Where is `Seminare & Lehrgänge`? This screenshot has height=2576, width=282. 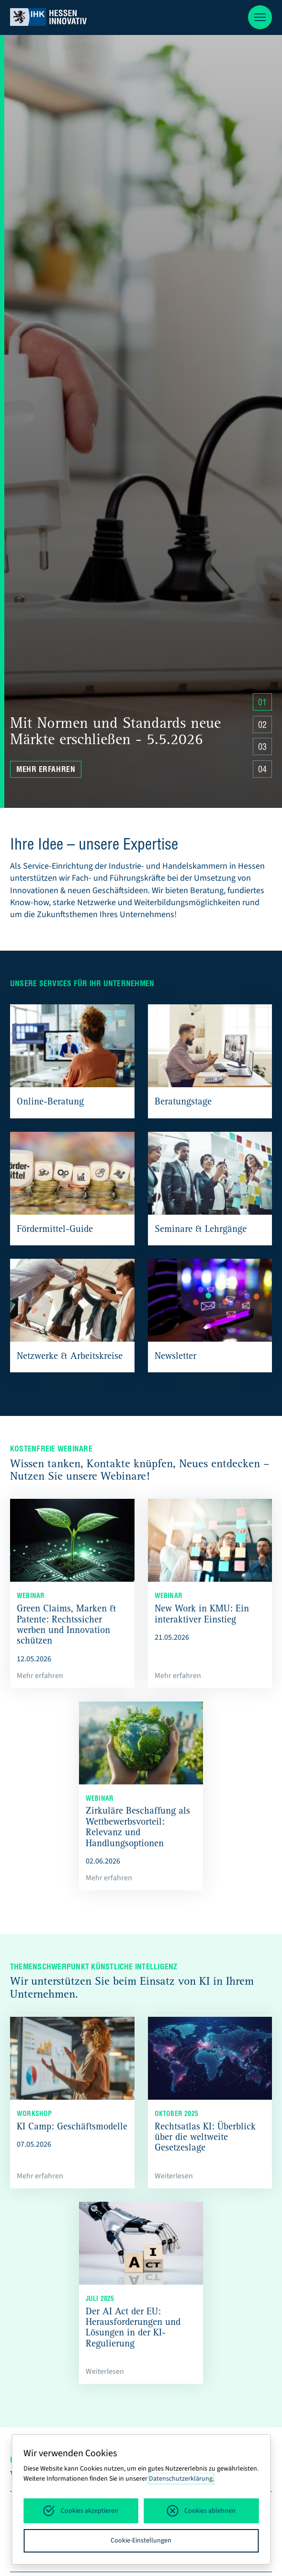 Seminare & Lehrgänge is located at coordinates (201, 1230).